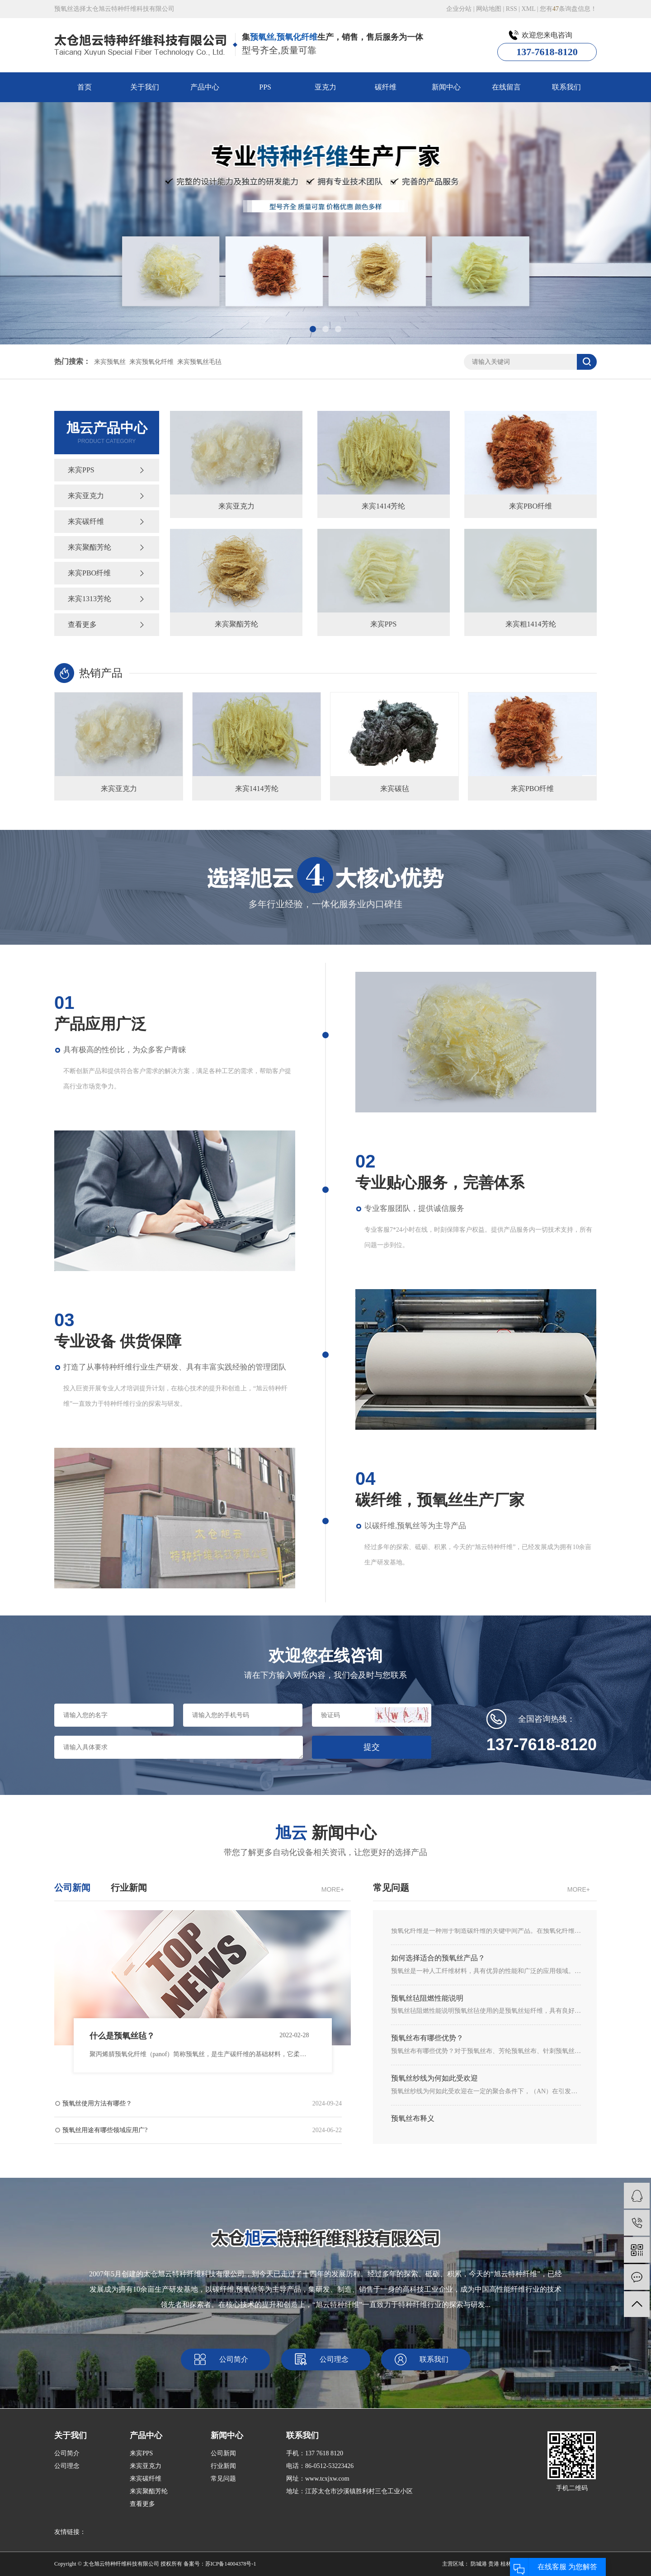 The image size is (651, 2576). What do you see at coordinates (506, 87) in the screenshot?
I see `在线留言` at bounding box center [506, 87].